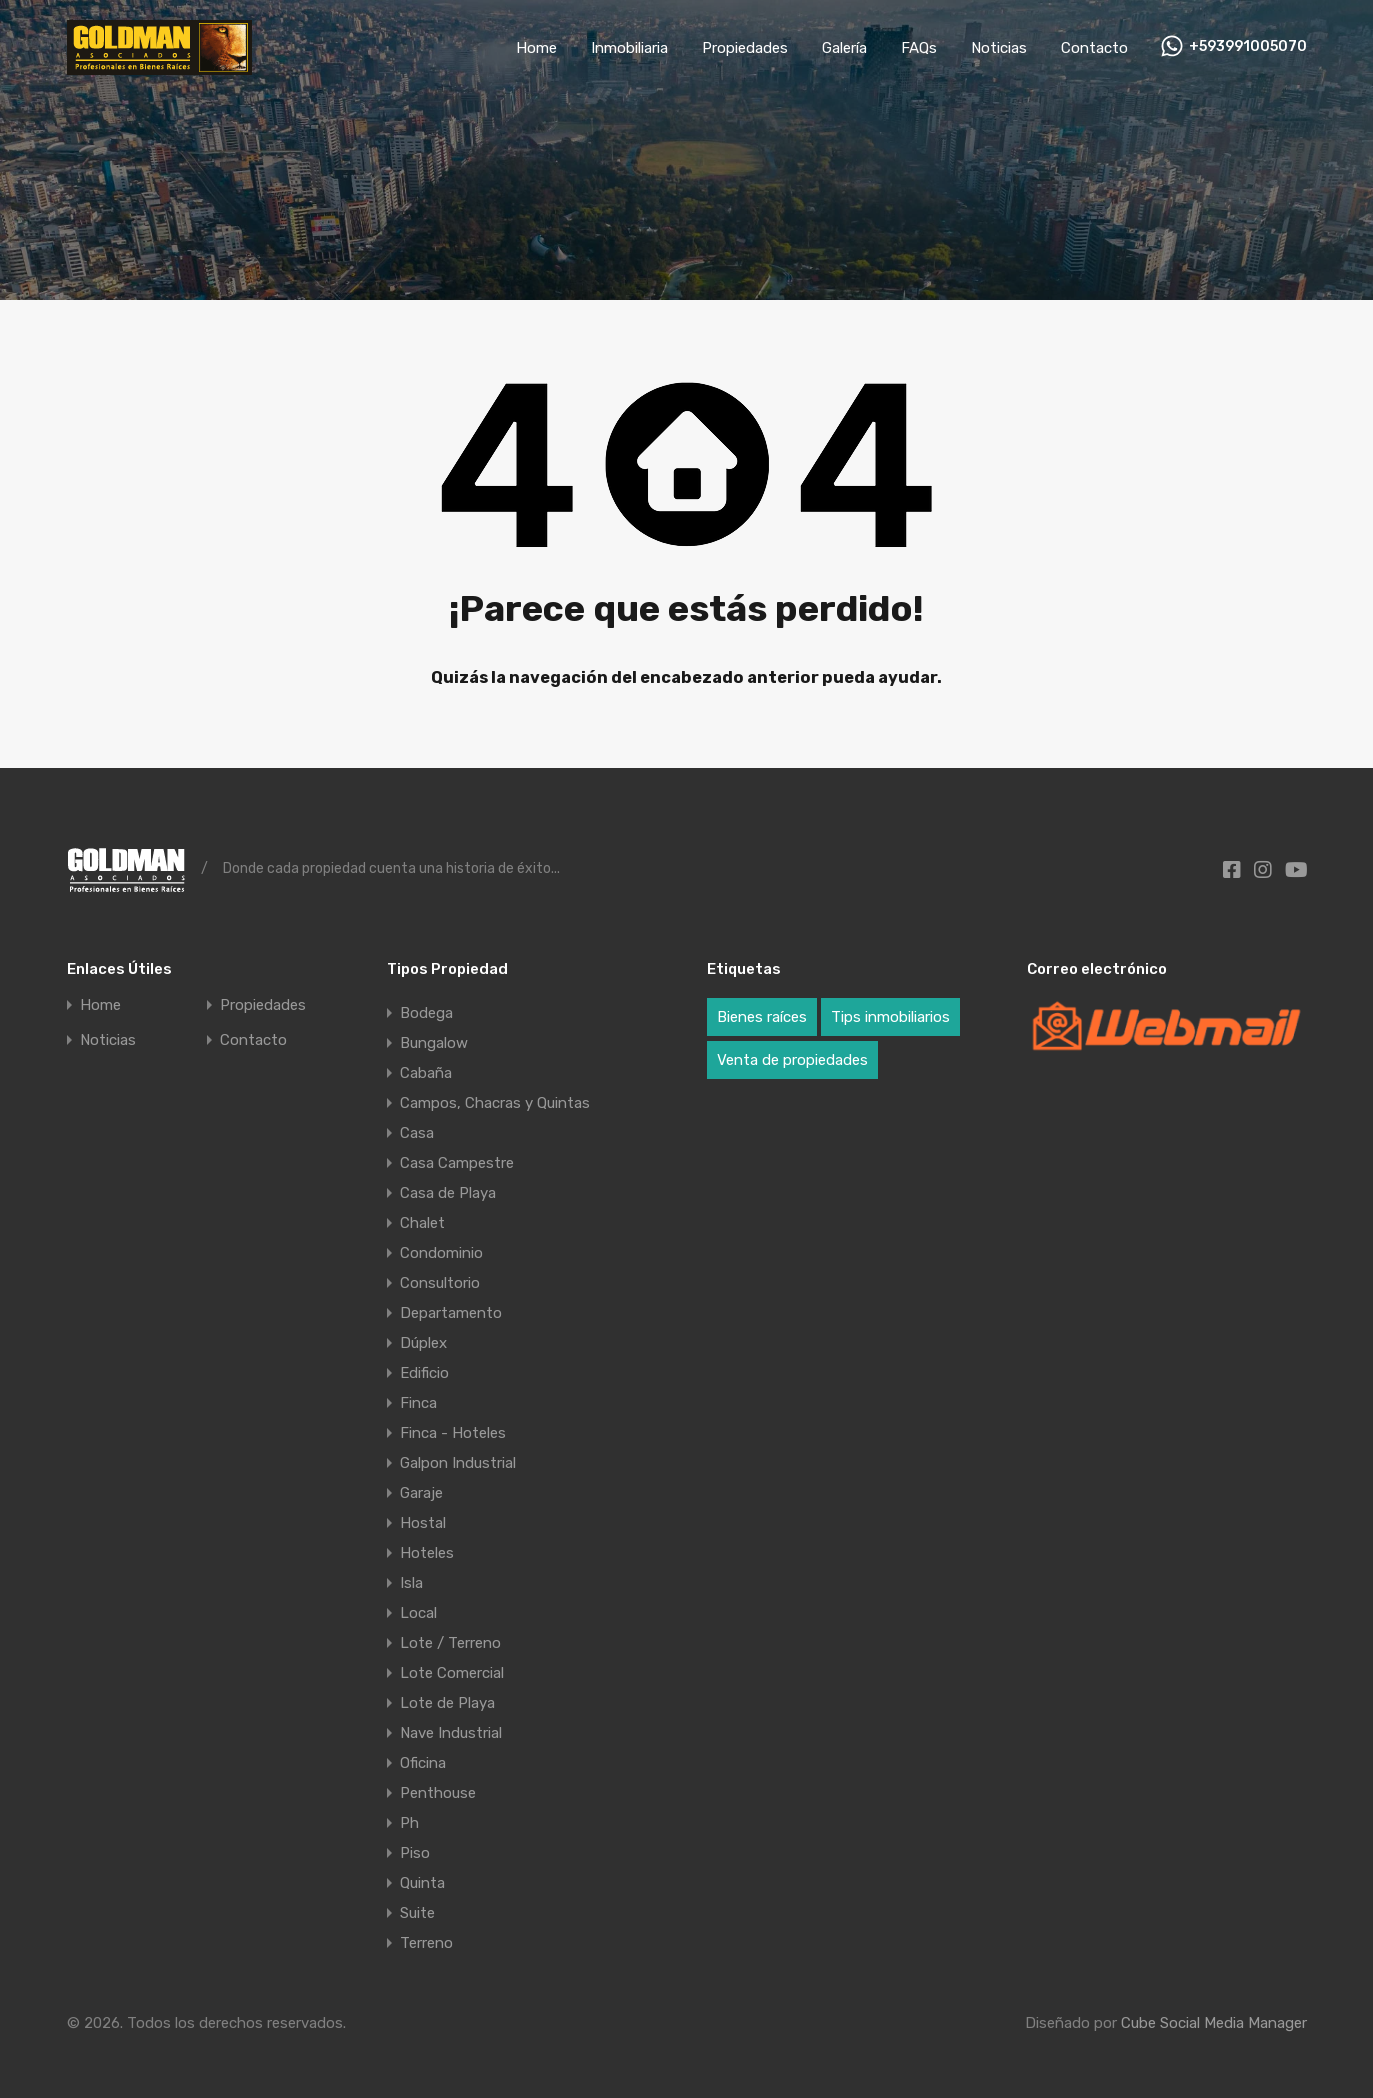 This screenshot has height=2098, width=1373. I want to click on Campos, Chacras y Quintas, so click(495, 1103).